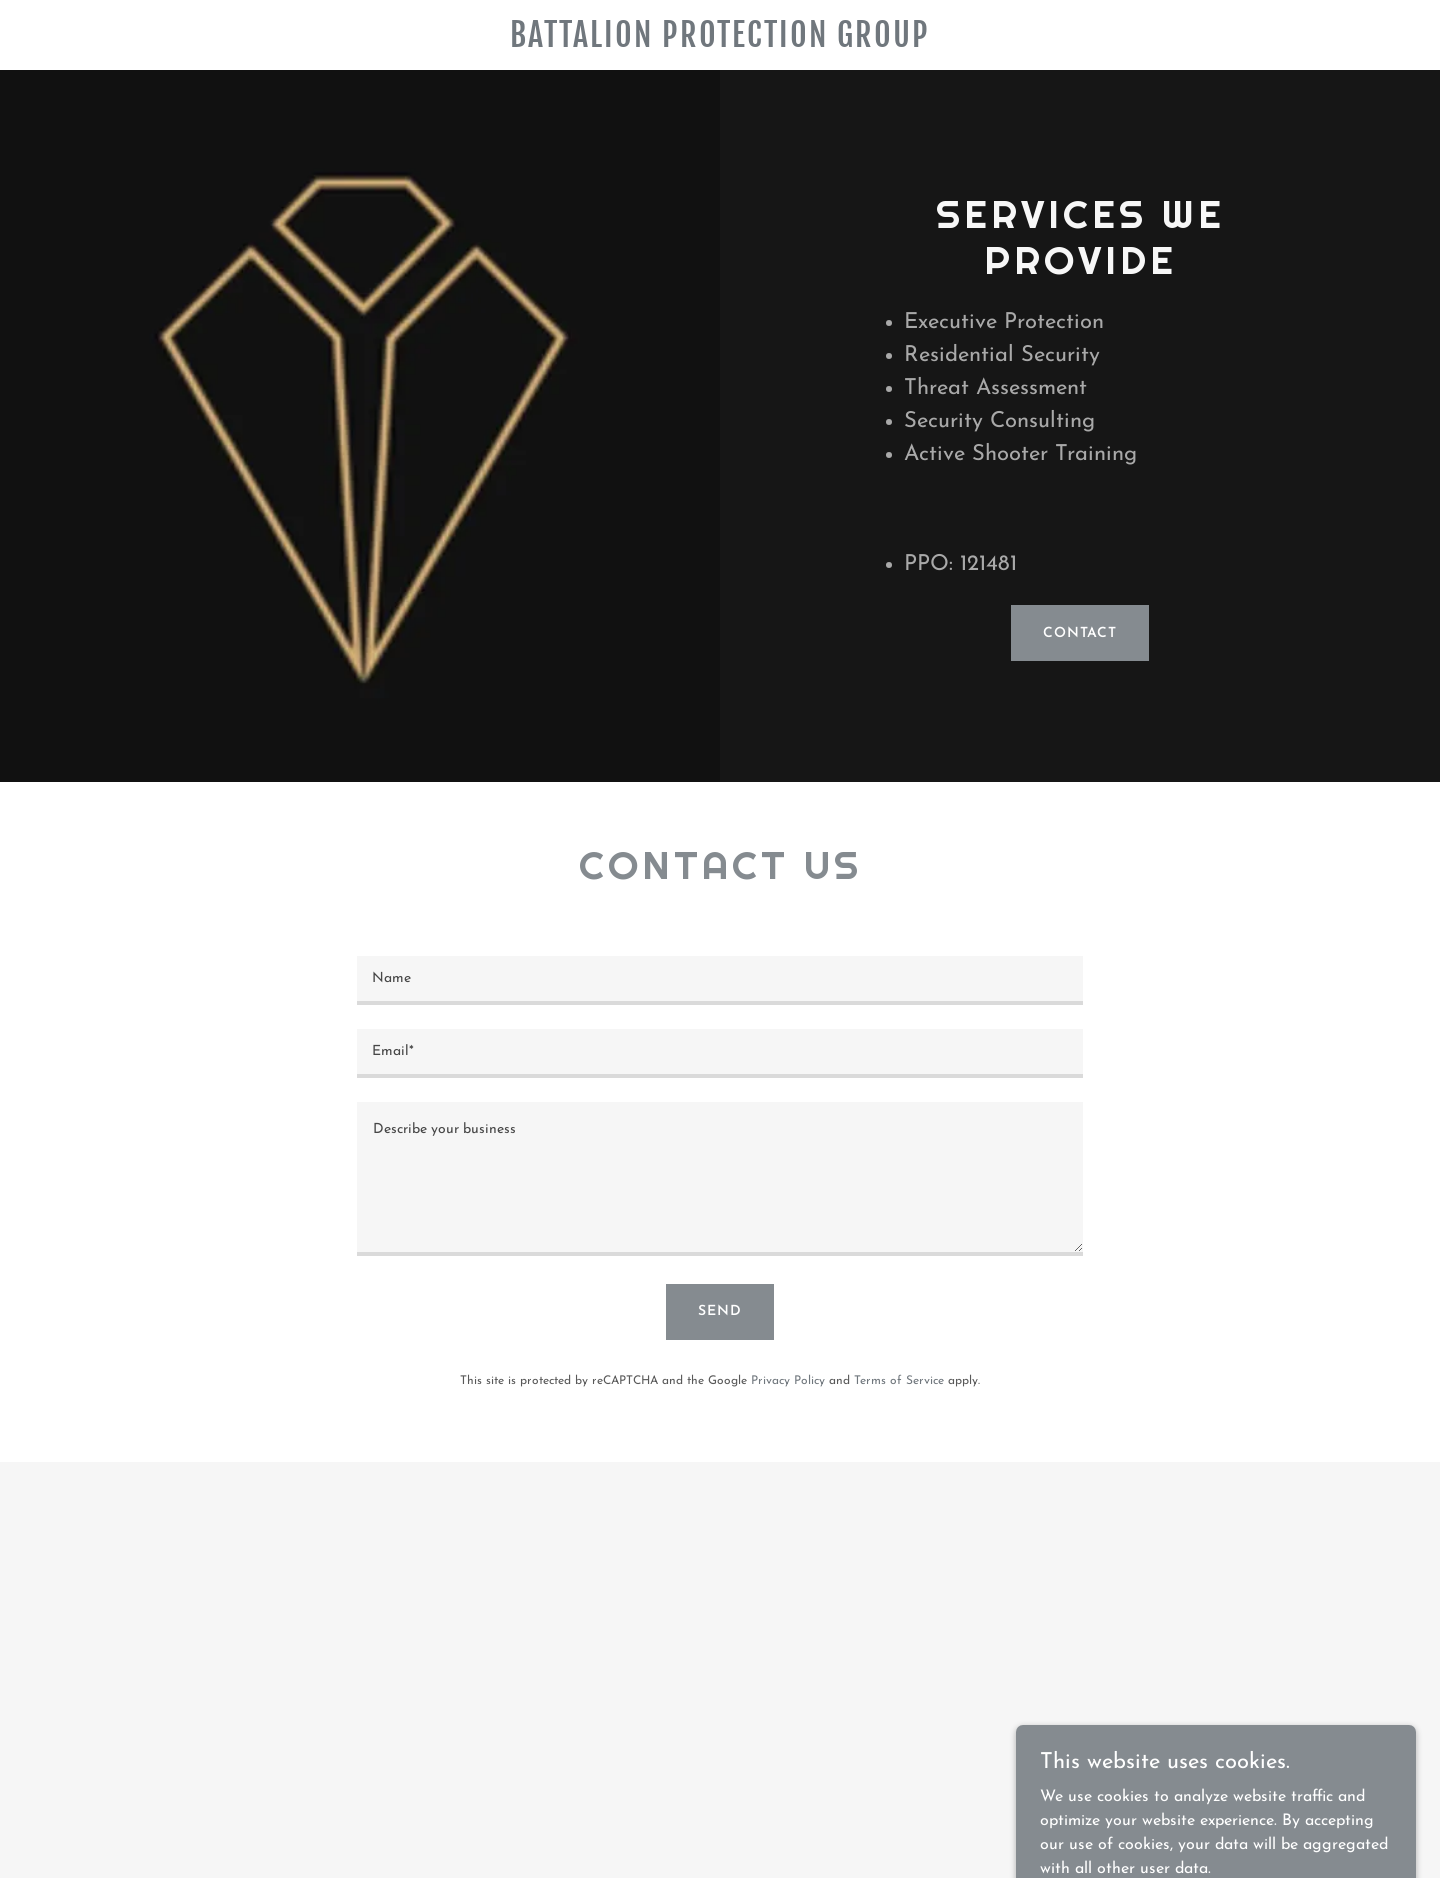 This screenshot has height=1878, width=1440. Describe the element at coordinates (719, 980) in the screenshot. I see `[textbox]` at that location.